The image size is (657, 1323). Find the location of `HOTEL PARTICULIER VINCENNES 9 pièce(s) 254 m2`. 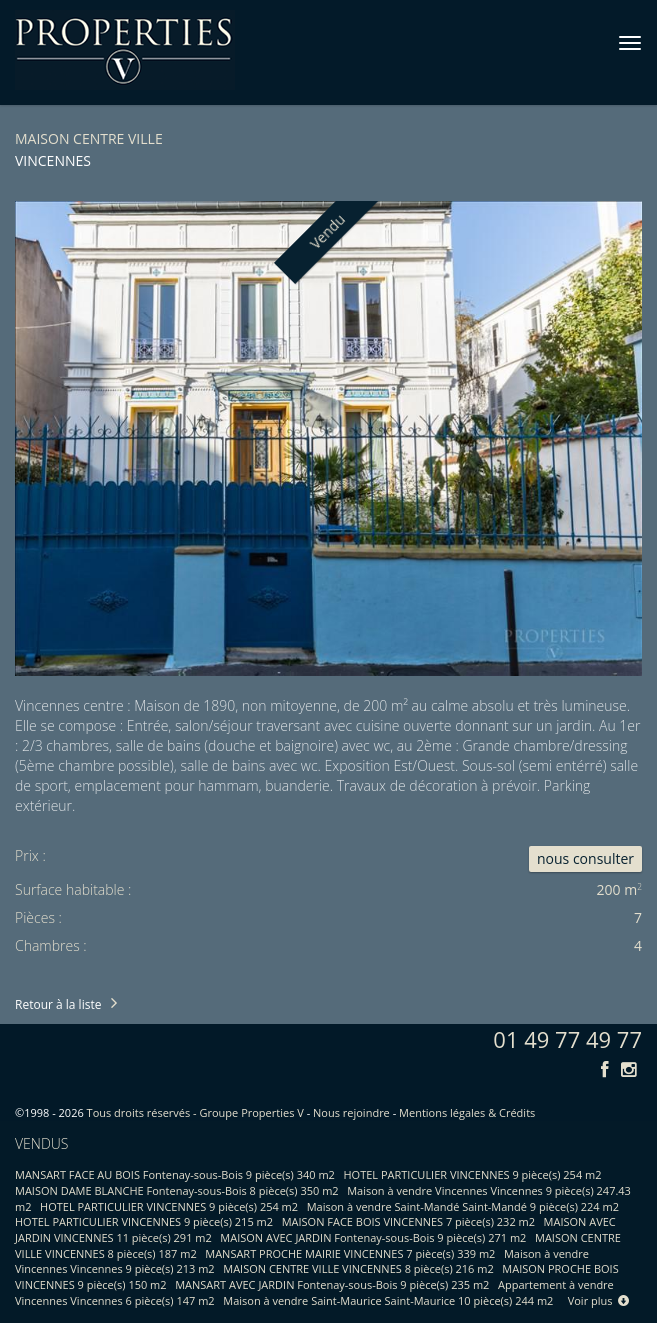

HOTEL PARTICULIER VINCENNES 9 pièce(s) 254 m2 is located at coordinates (473, 1174).